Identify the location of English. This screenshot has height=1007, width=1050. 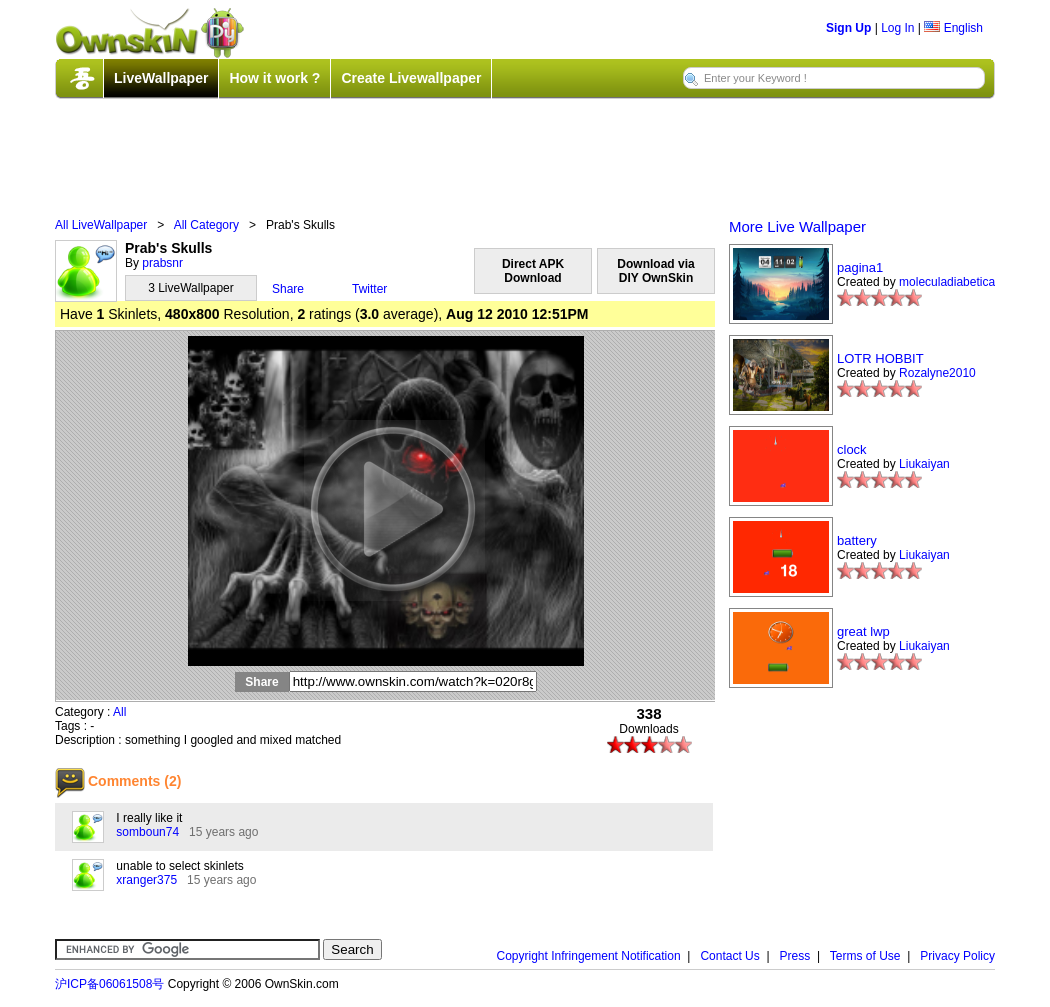
(953, 28).